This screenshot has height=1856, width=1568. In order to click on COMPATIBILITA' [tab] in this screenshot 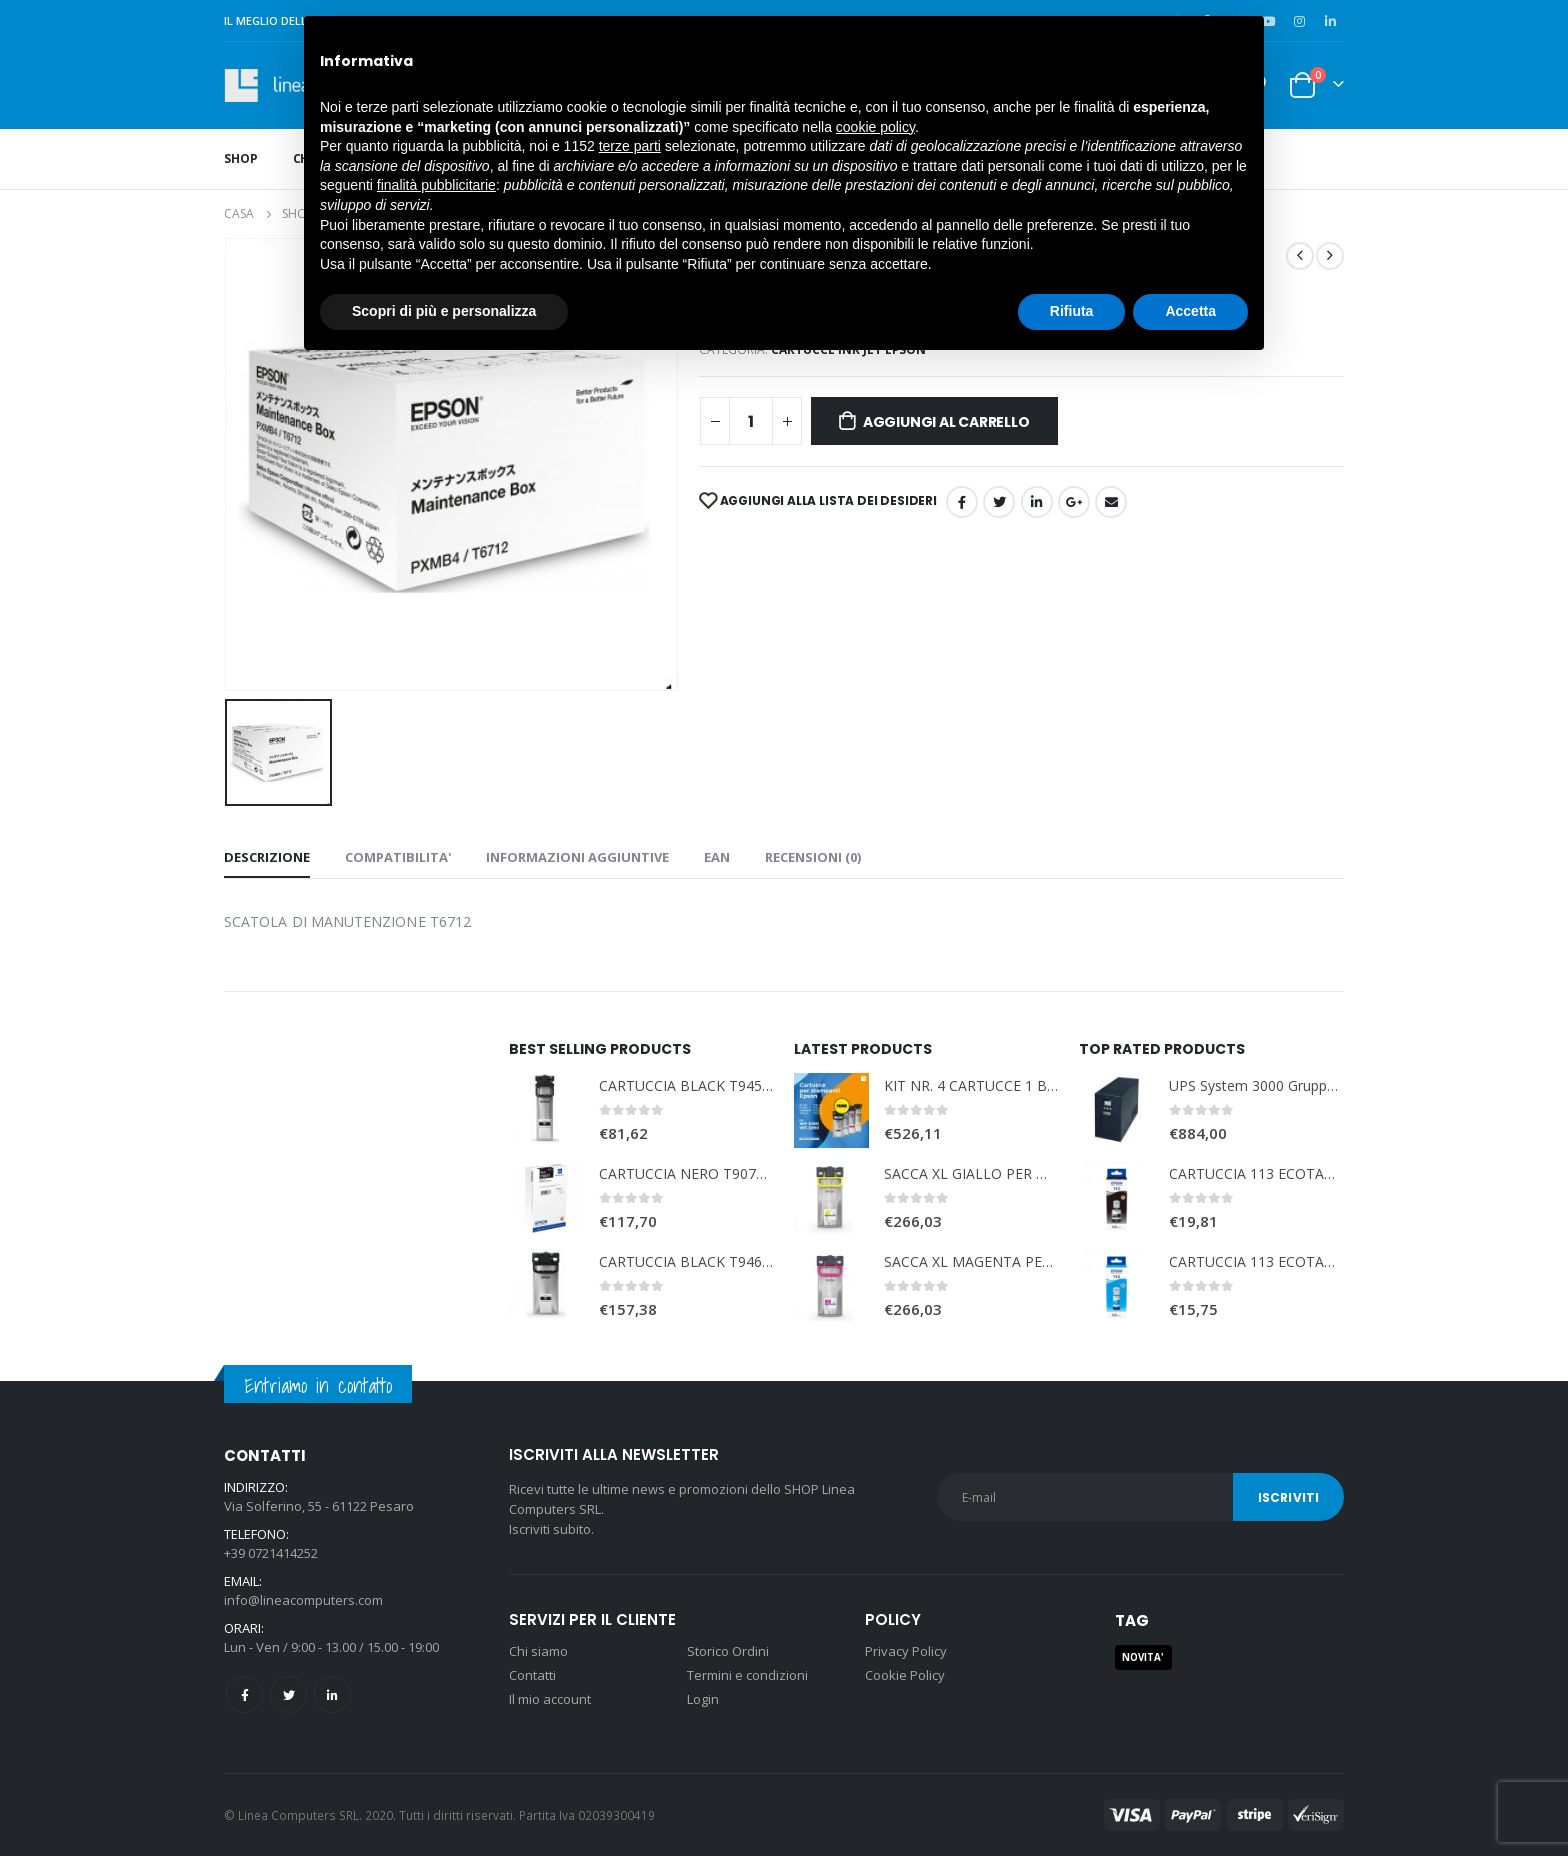, I will do `click(398, 857)`.